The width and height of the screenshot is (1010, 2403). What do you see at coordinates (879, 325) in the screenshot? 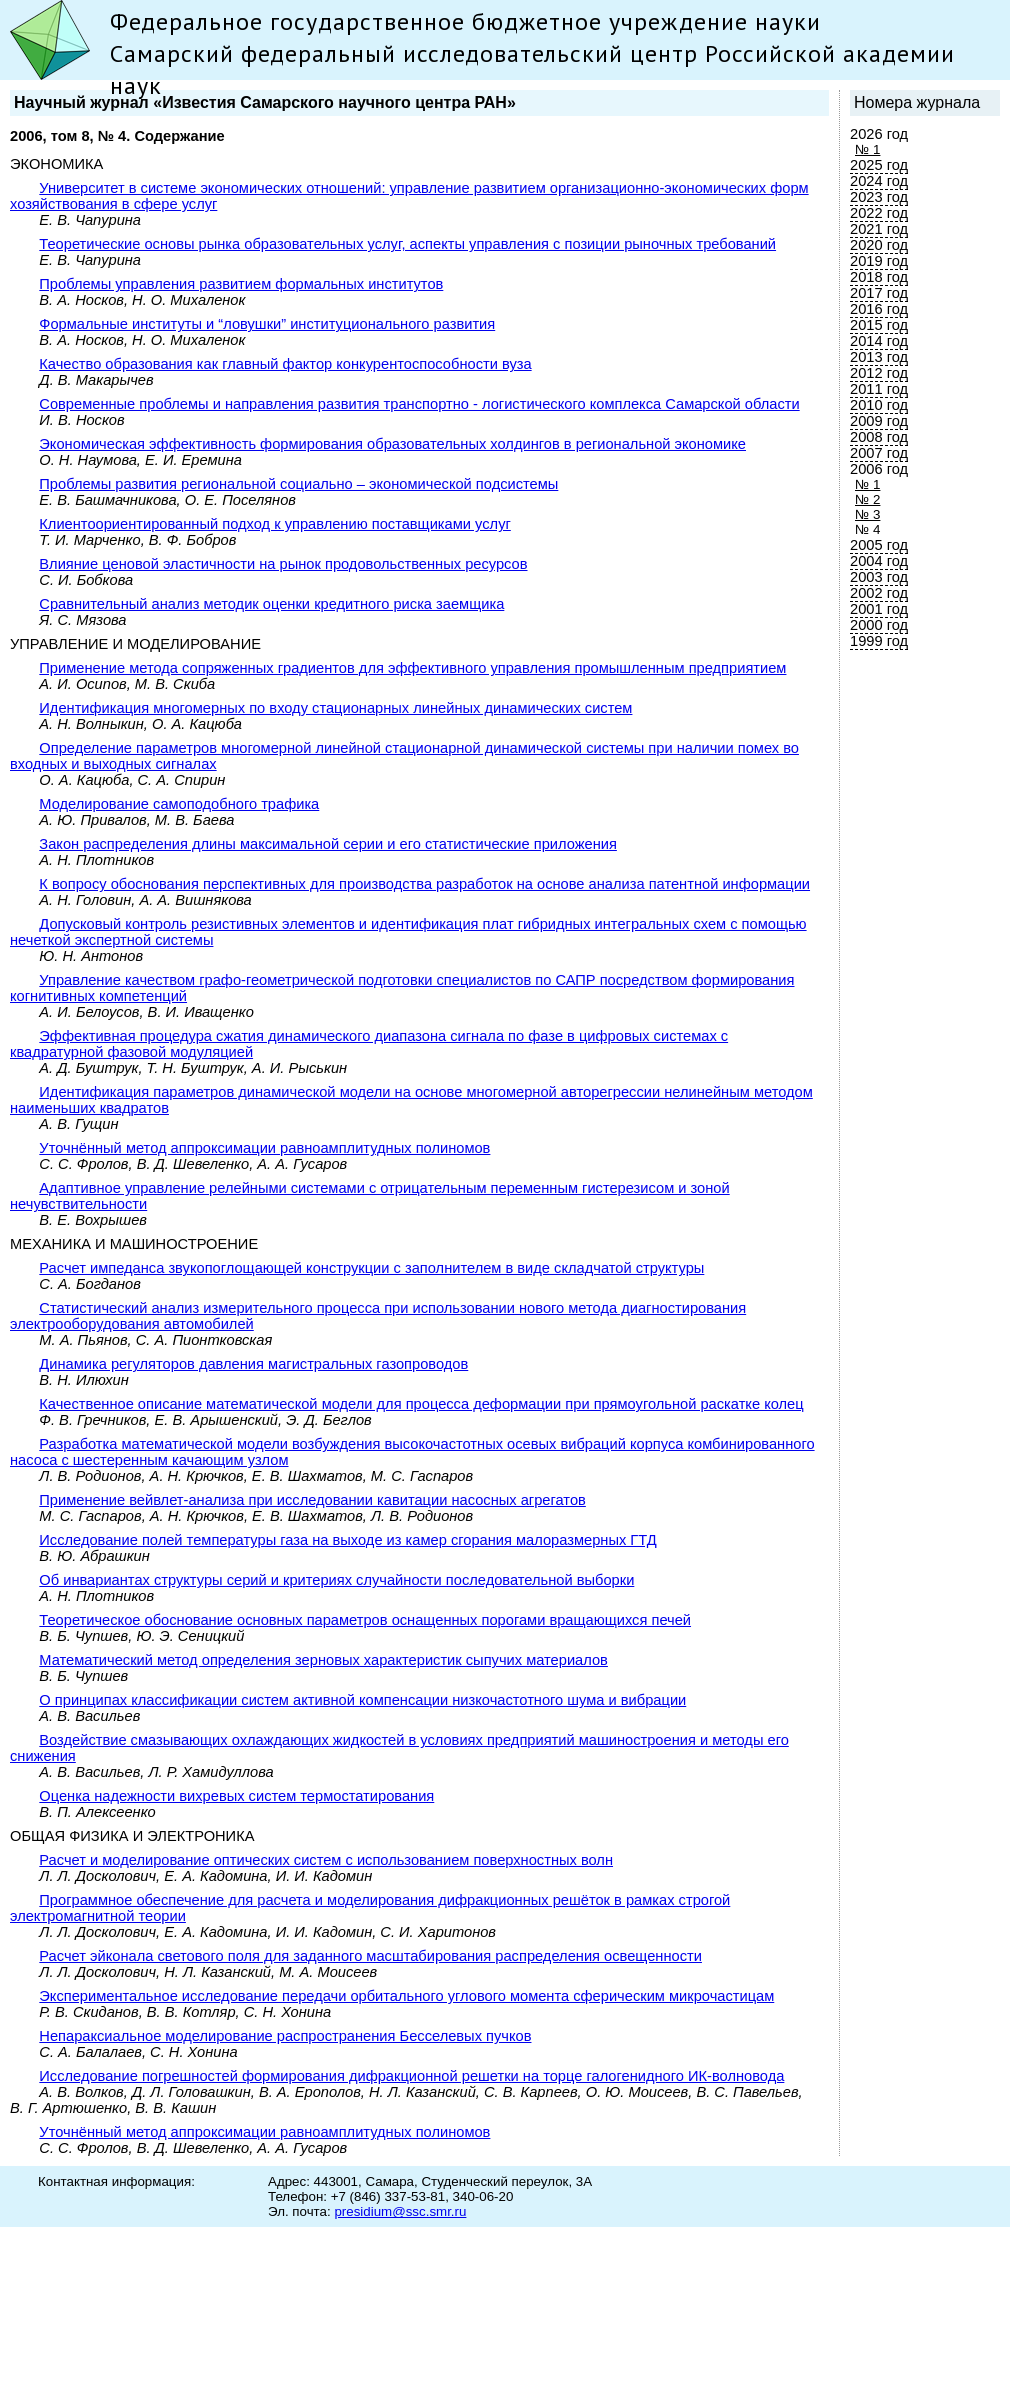
I see `2015 год` at bounding box center [879, 325].